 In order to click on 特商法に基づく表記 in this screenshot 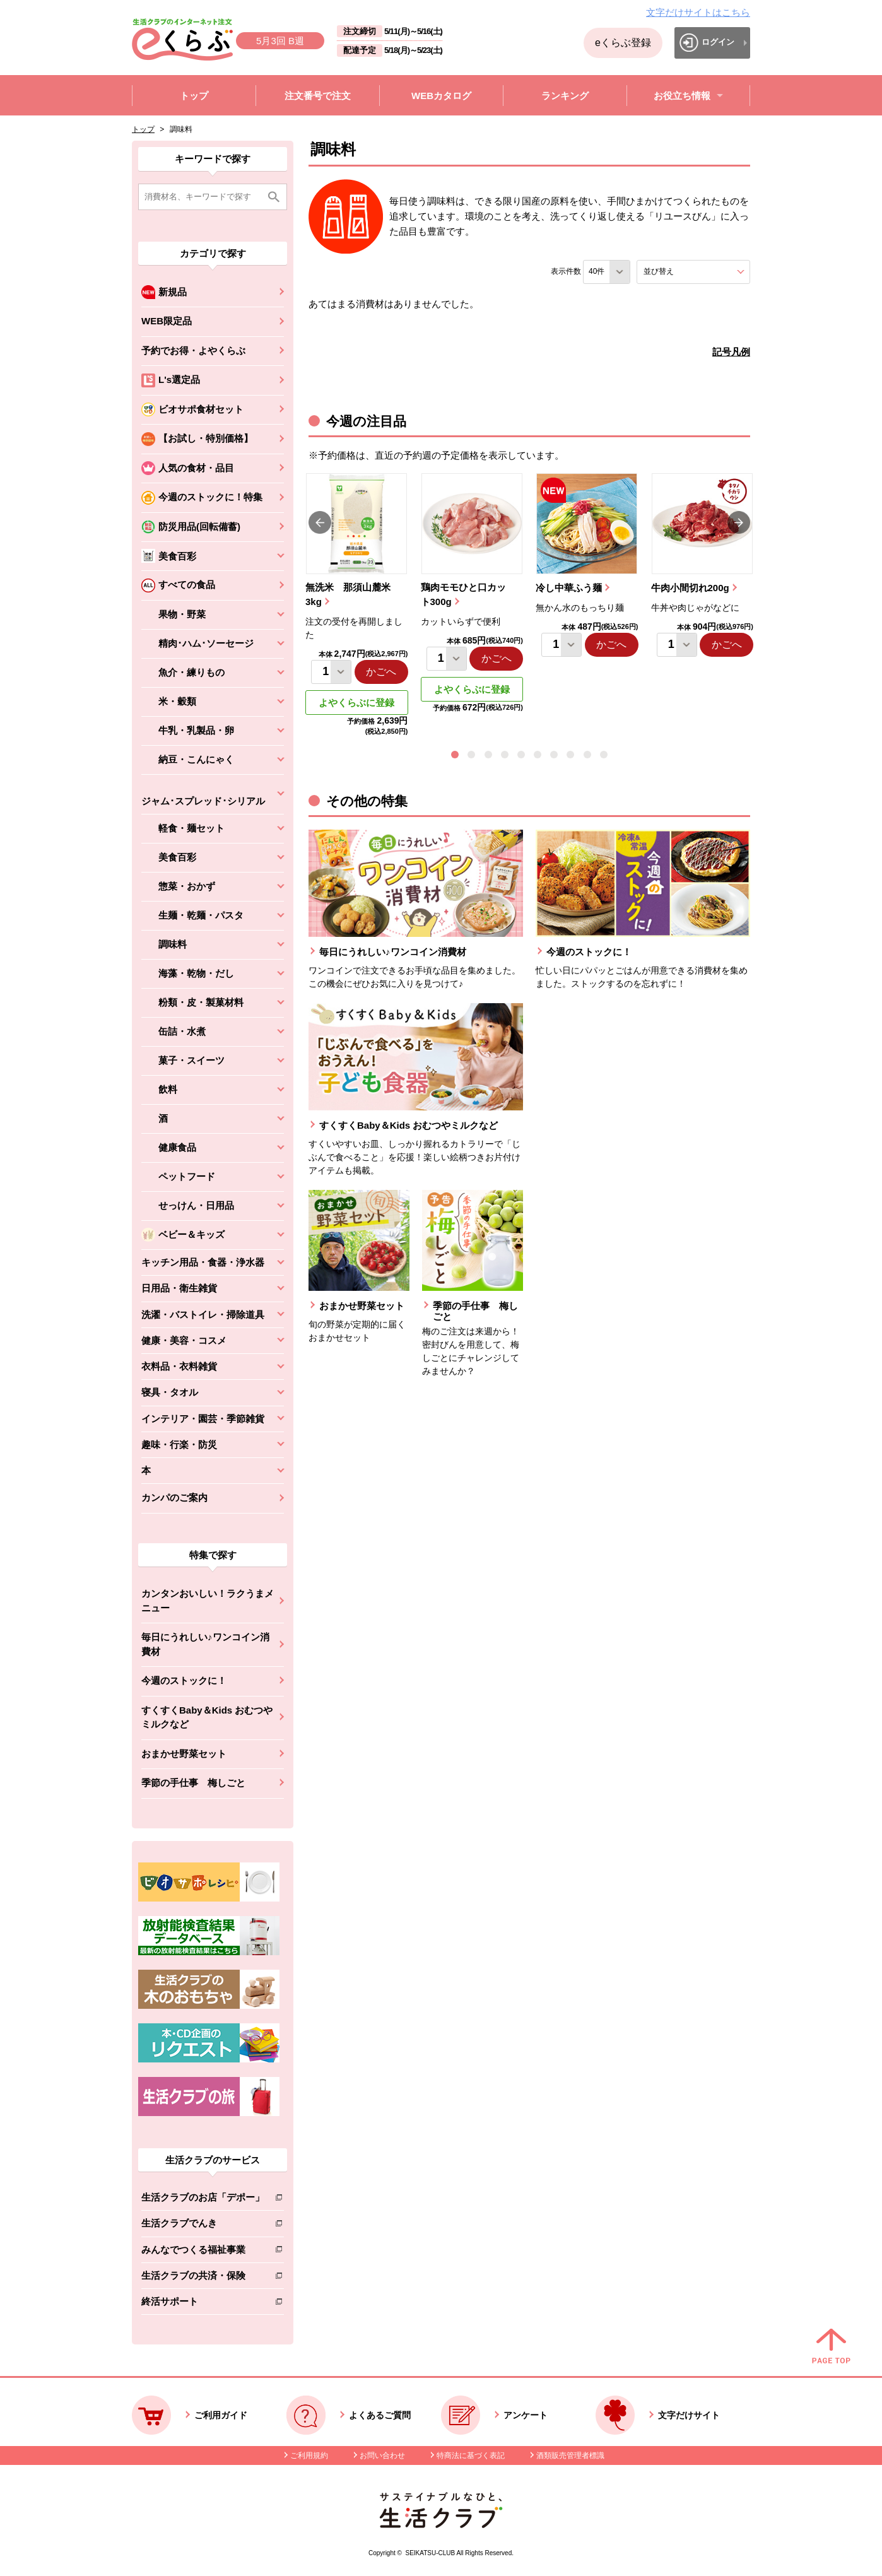, I will do `click(471, 2455)`.